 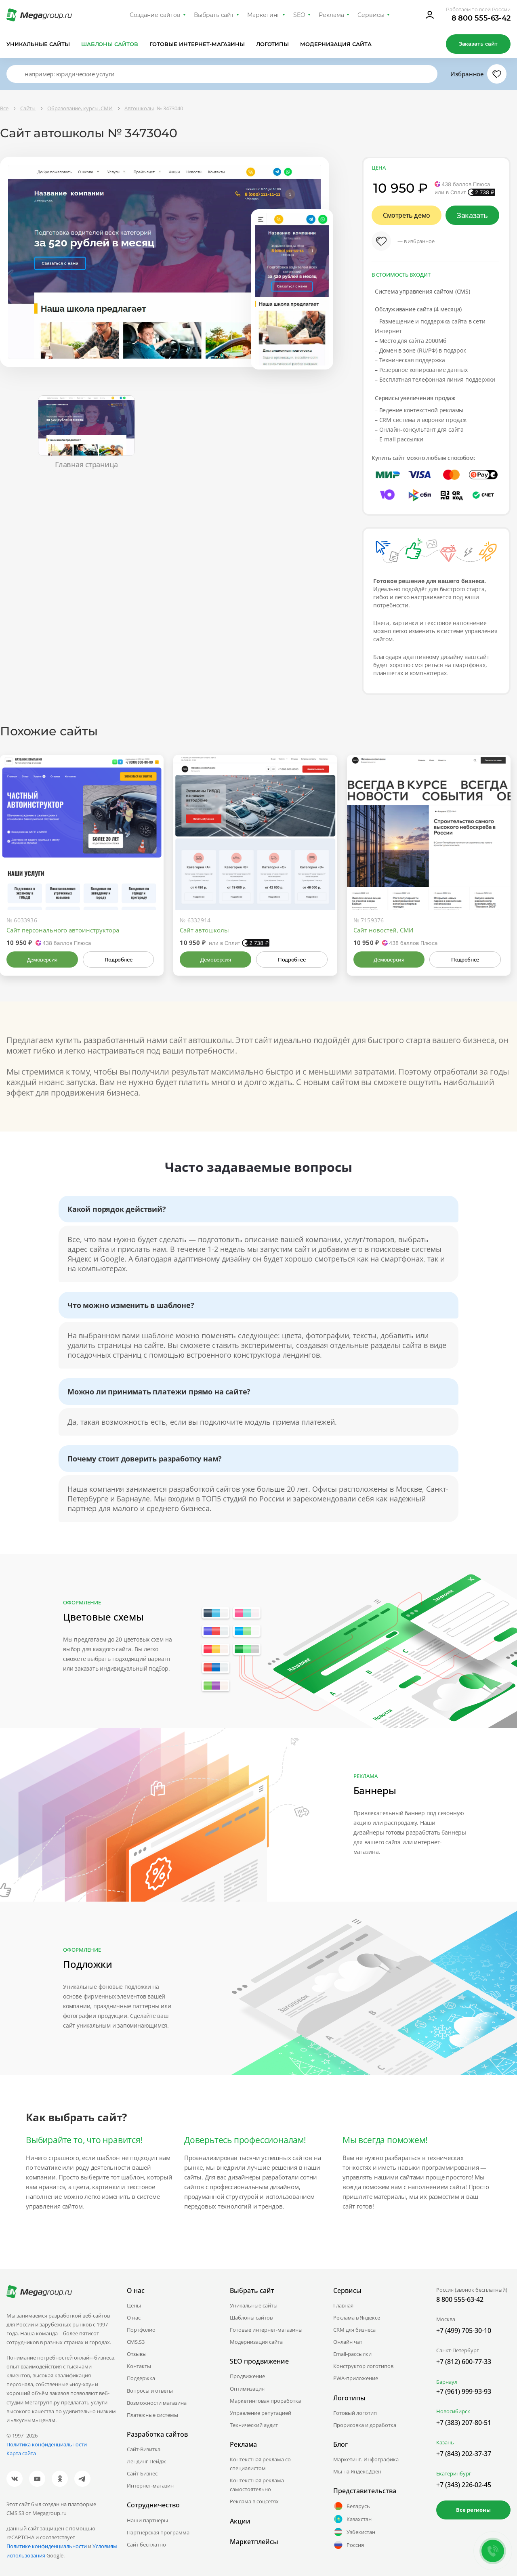 What do you see at coordinates (136, 2341) in the screenshot?
I see `CMS.S3` at bounding box center [136, 2341].